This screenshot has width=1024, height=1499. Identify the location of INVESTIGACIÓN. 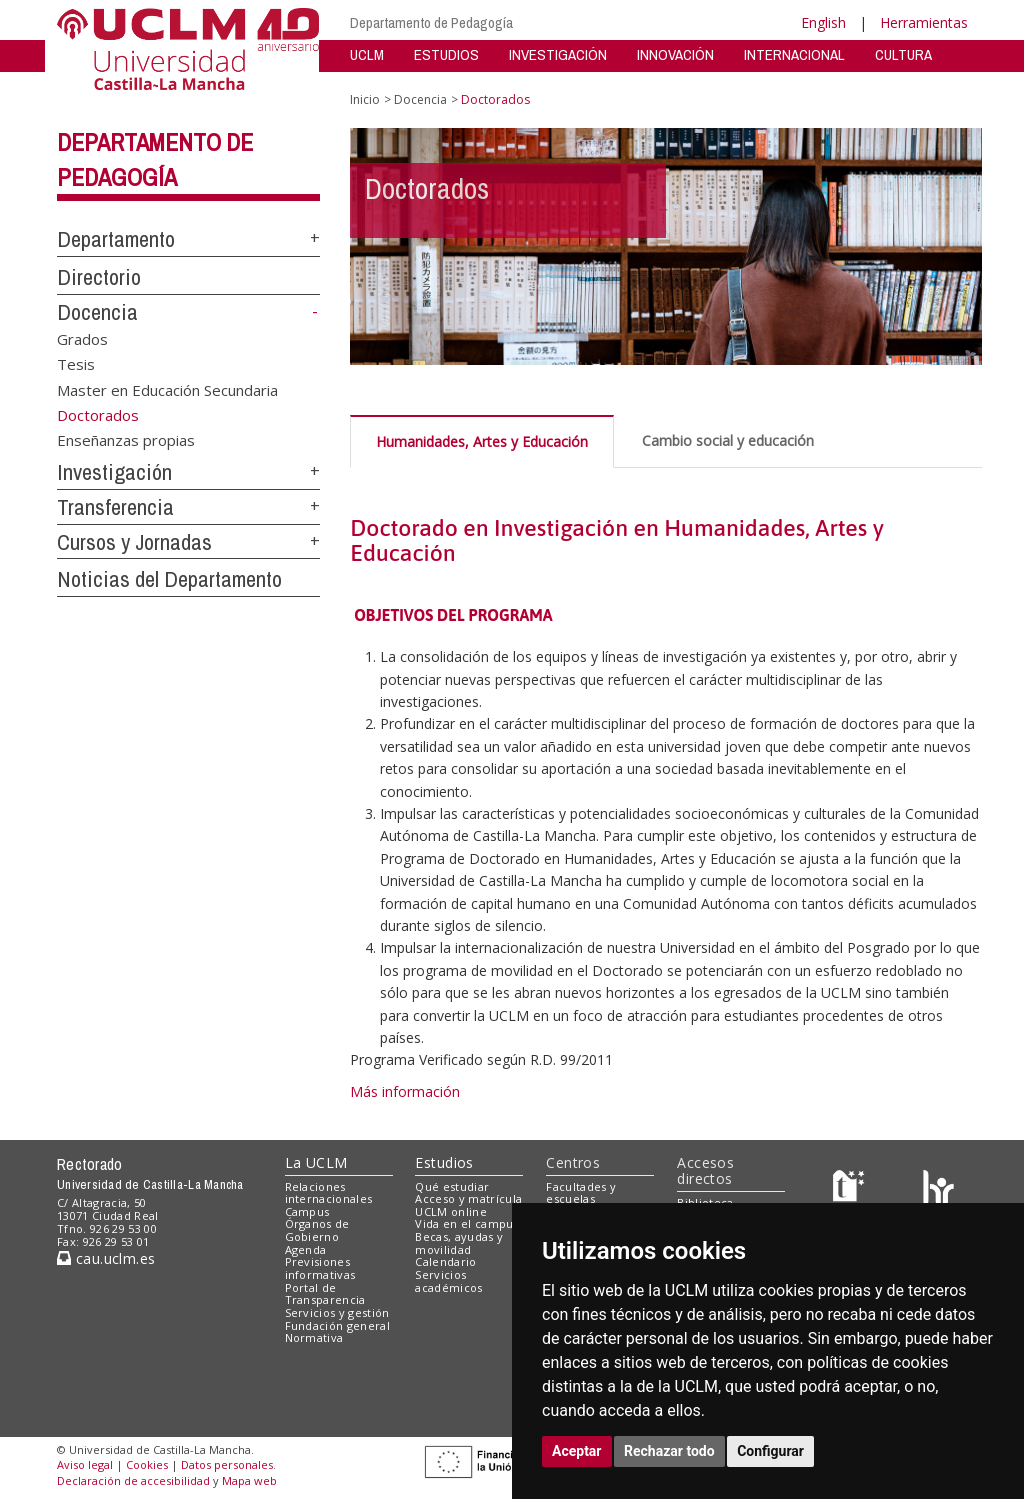
(558, 54).